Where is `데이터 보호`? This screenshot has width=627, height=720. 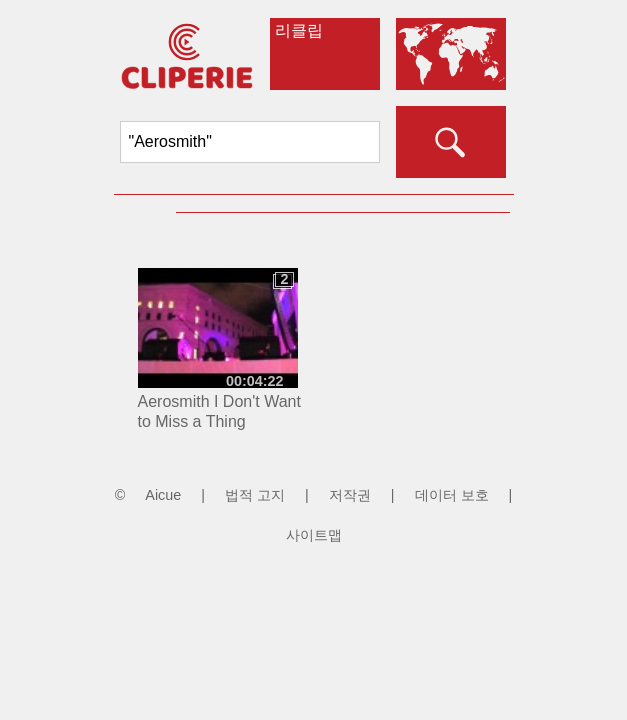 데이터 보호 is located at coordinates (452, 495).